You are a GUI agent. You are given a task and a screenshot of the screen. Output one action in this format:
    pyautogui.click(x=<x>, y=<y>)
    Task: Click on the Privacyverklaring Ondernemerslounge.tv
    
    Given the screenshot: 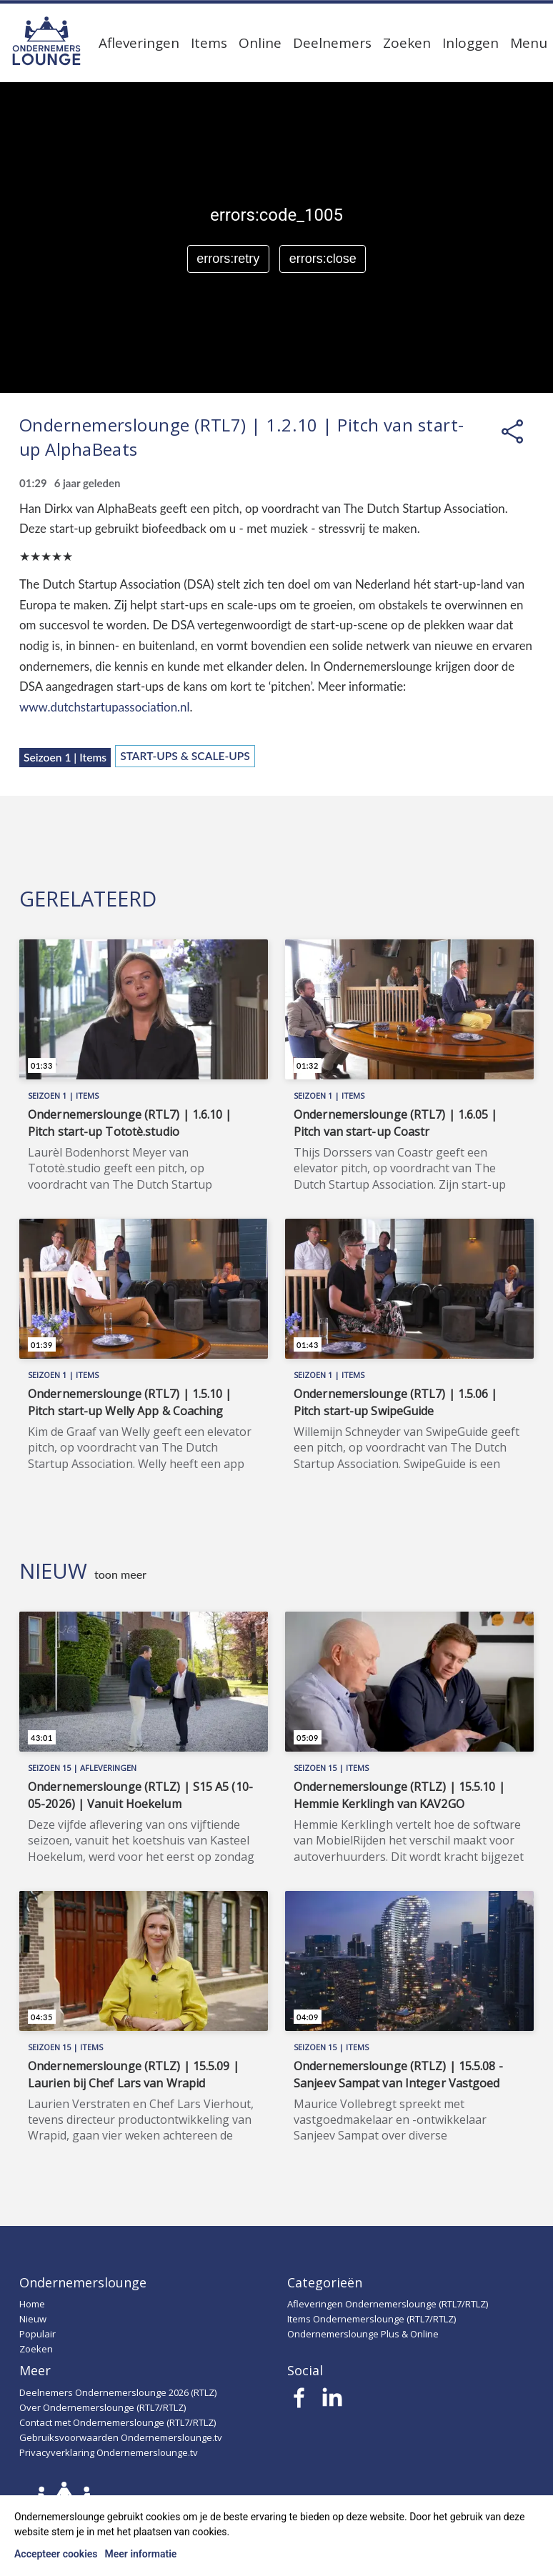 What is the action you would take?
    pyautogui.click(x=108, y=2452)
    